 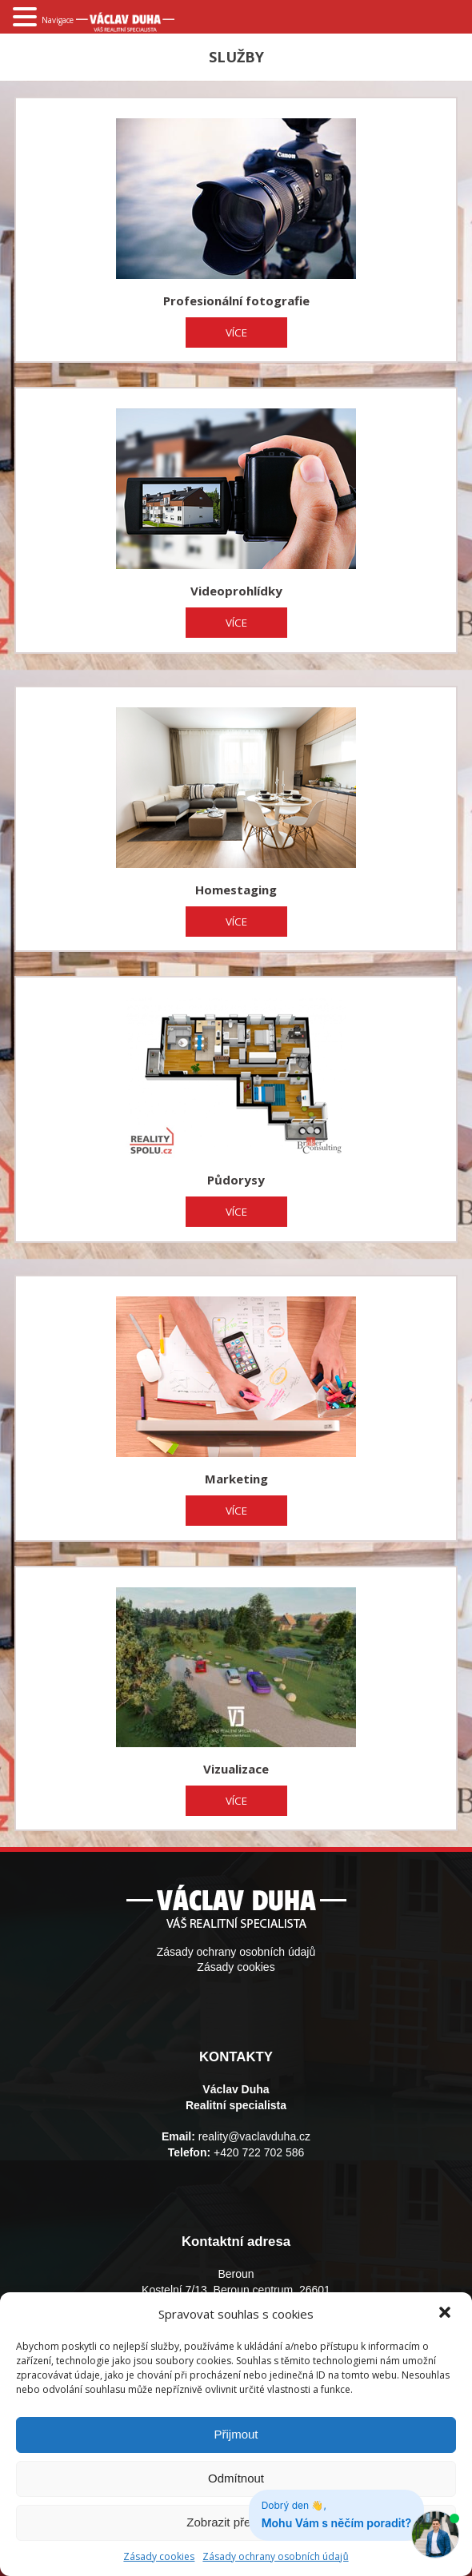 I want to click on Zobrazit předvolby, so click(x=235, y=2522).